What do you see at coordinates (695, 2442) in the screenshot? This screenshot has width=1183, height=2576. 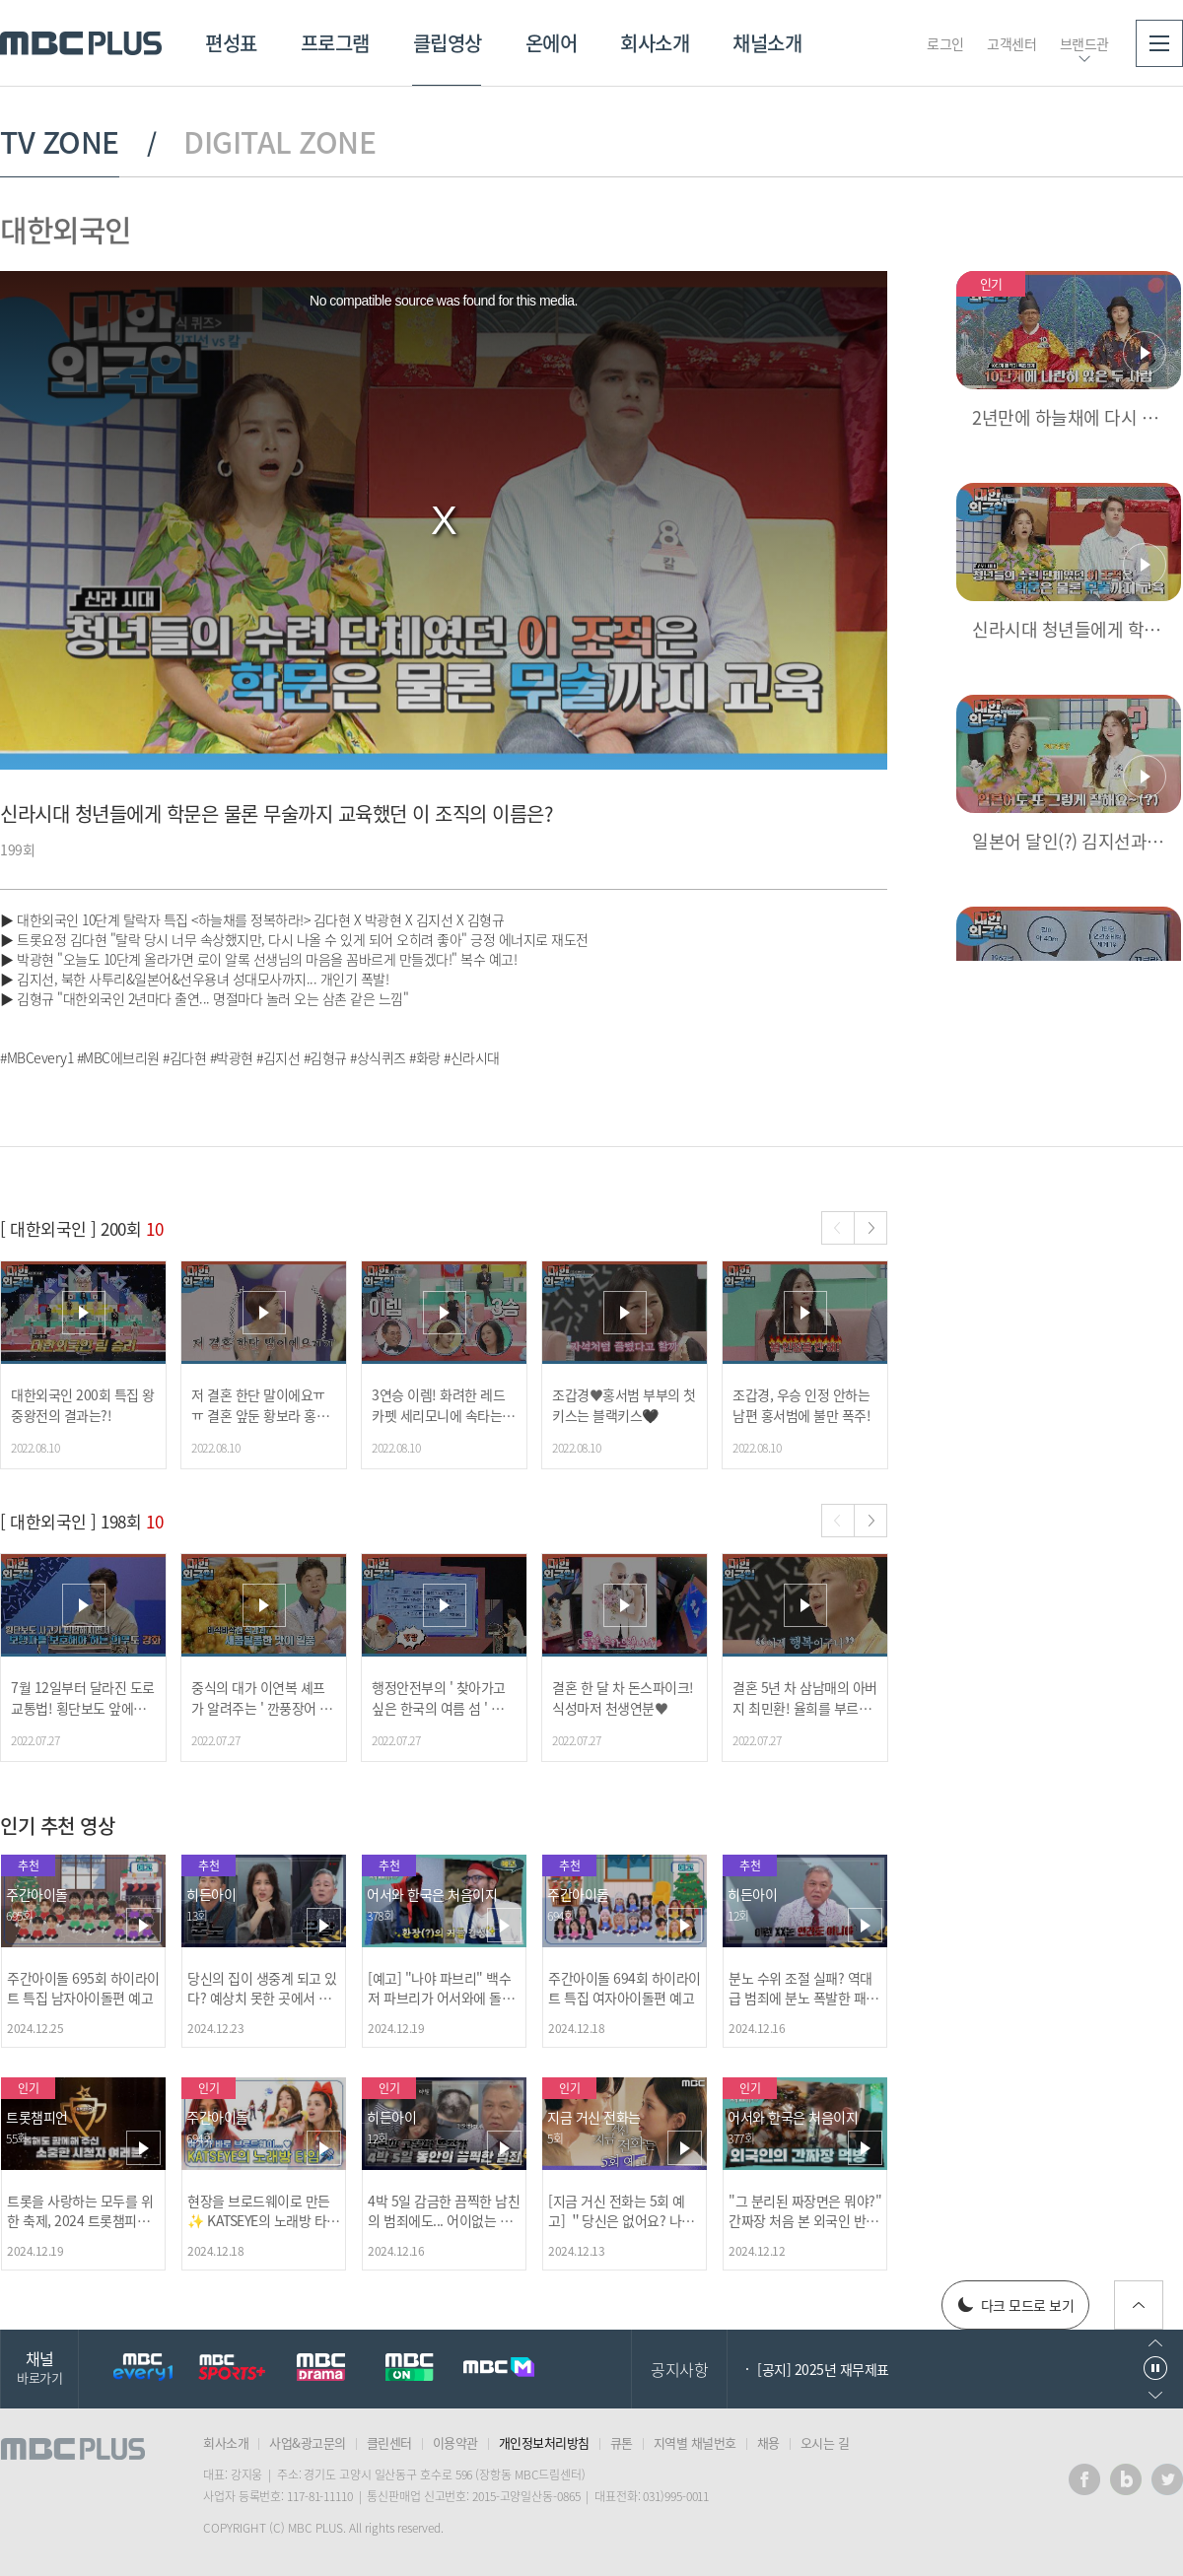 I see `지역별 채널번호` at bounding box center [695, 2442].